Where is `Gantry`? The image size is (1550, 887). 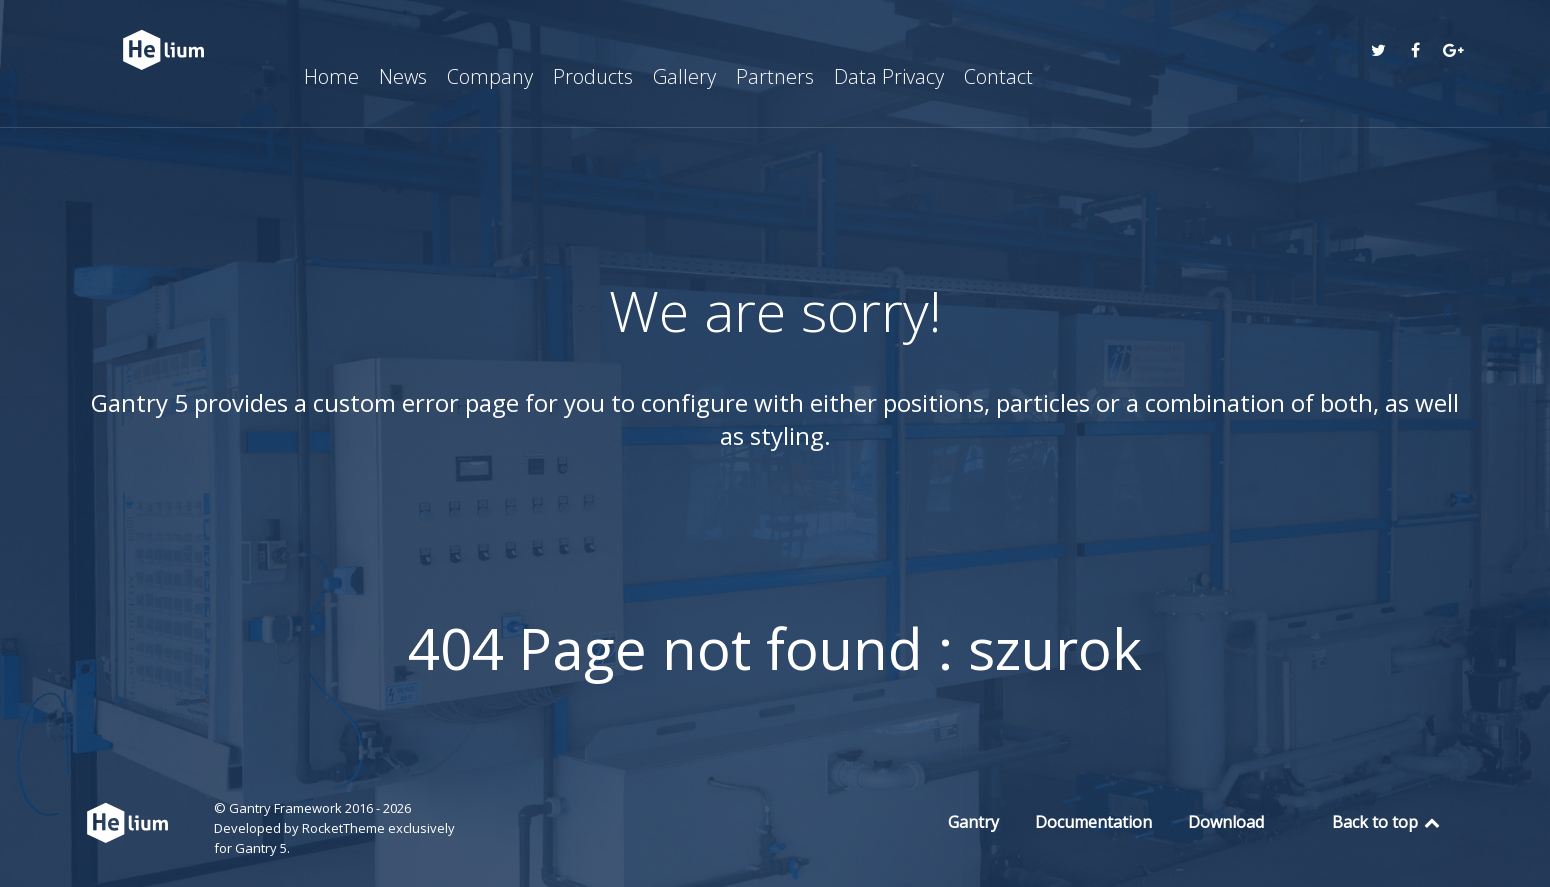
Gantry is located at coordinates (973, 822).